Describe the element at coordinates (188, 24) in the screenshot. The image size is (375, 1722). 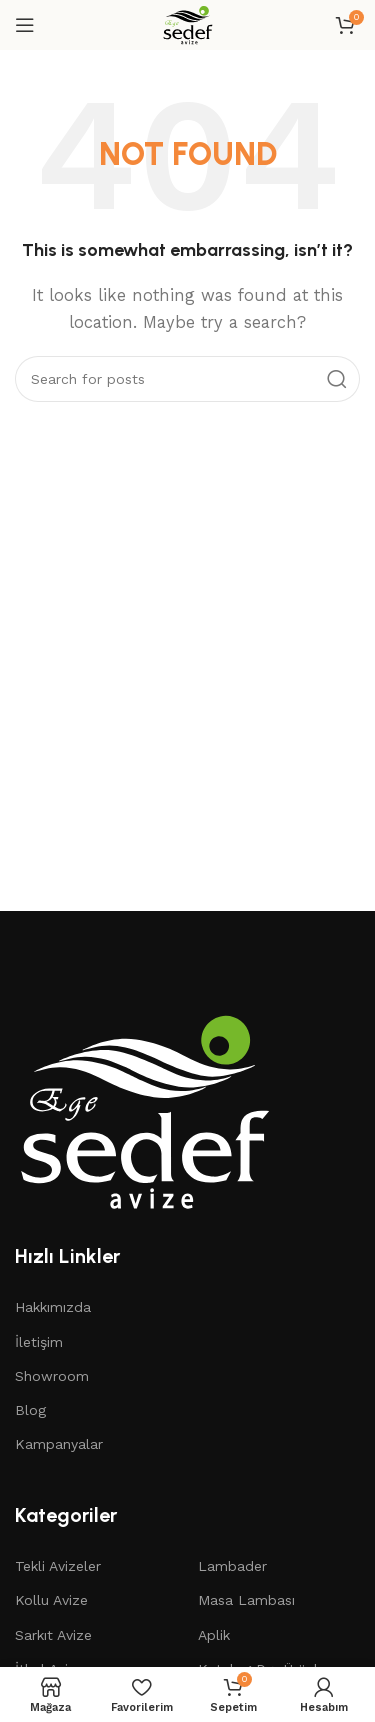
I see `[Site logo]` at that location.